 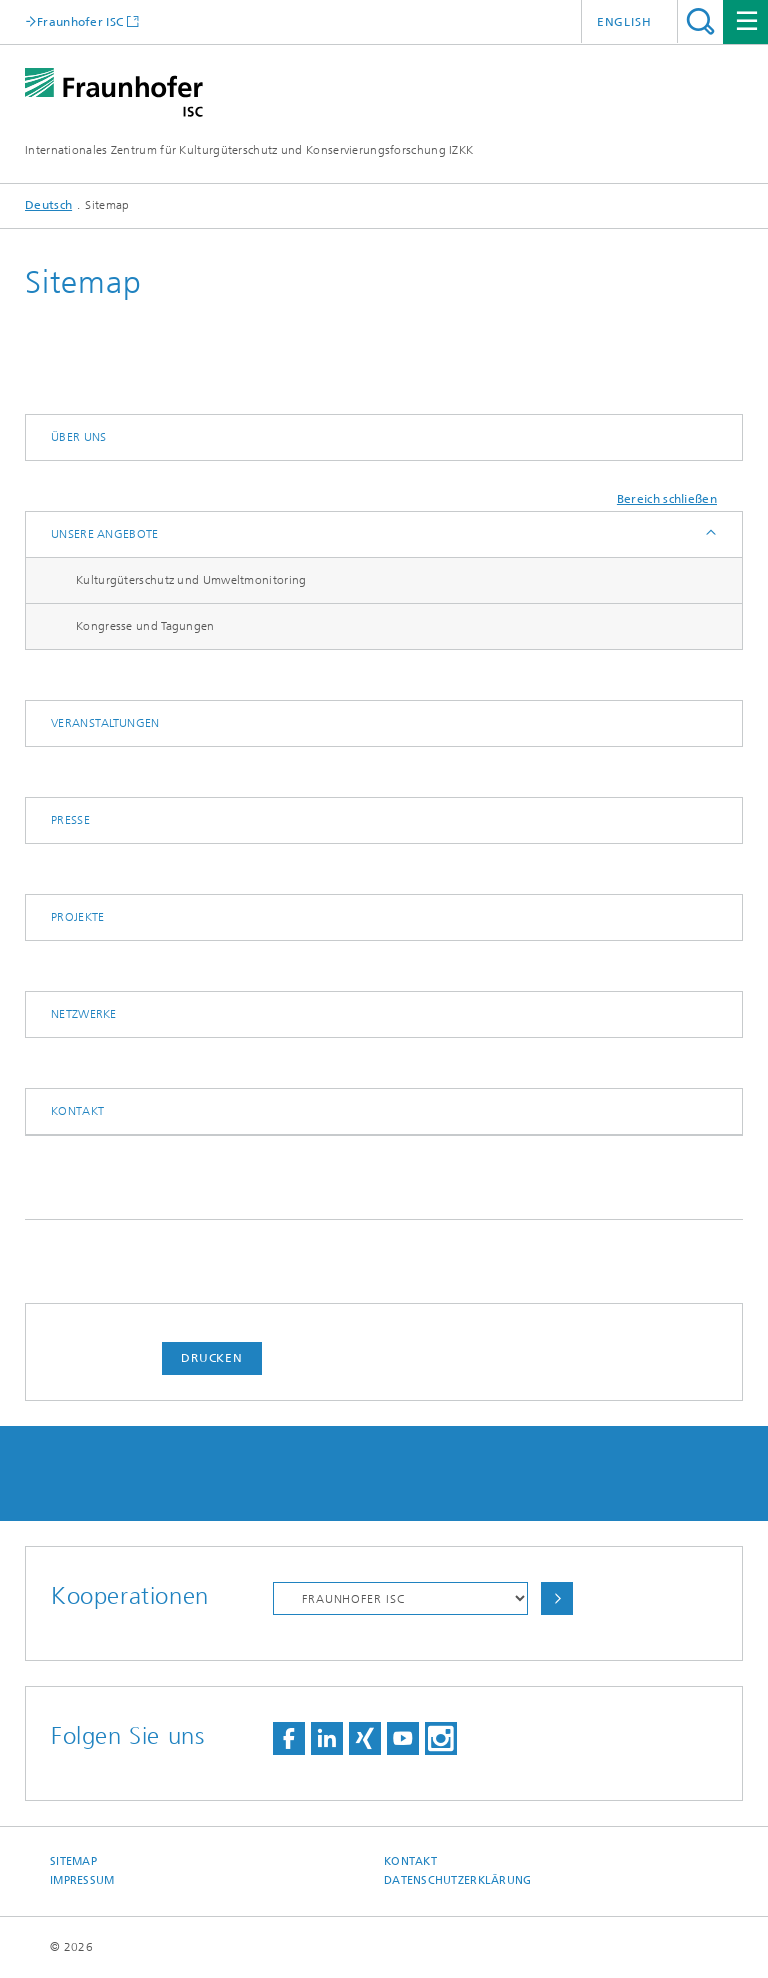 What do you see at coordinates (212, 1358) in the screenshot?
I see `Drucken` at bounding box center [212, 1358].